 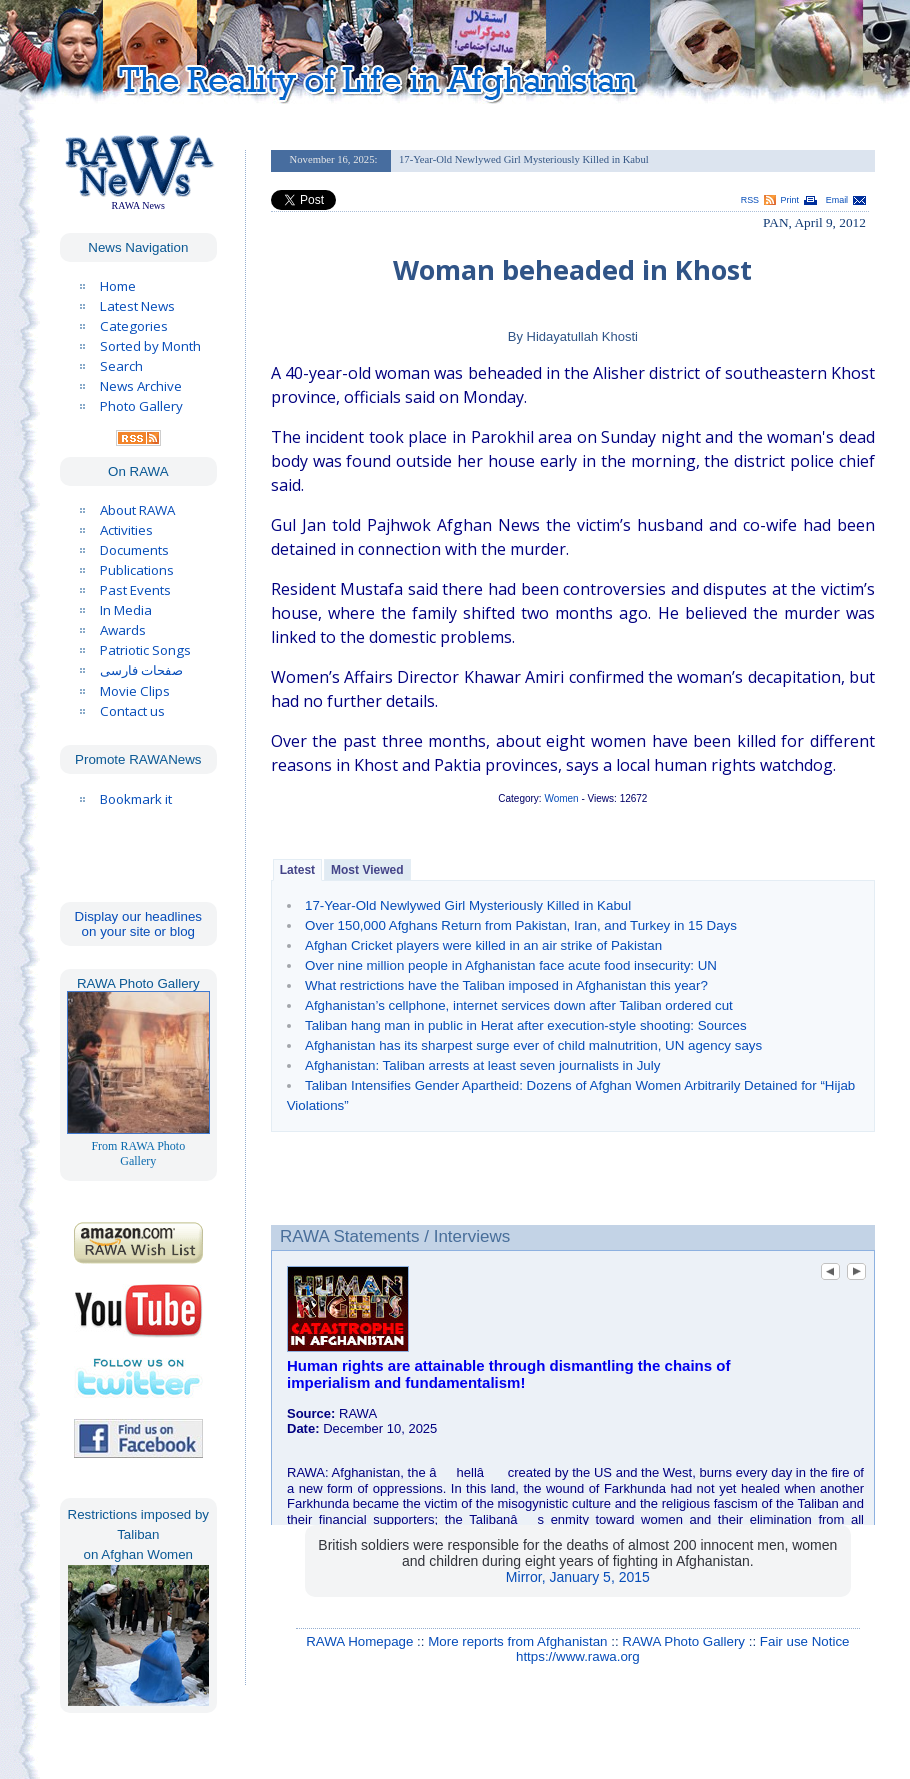 What do you see at coordinates (126, 610) in the screenshot?
I see `In Media` at bounding box center [126, 610].